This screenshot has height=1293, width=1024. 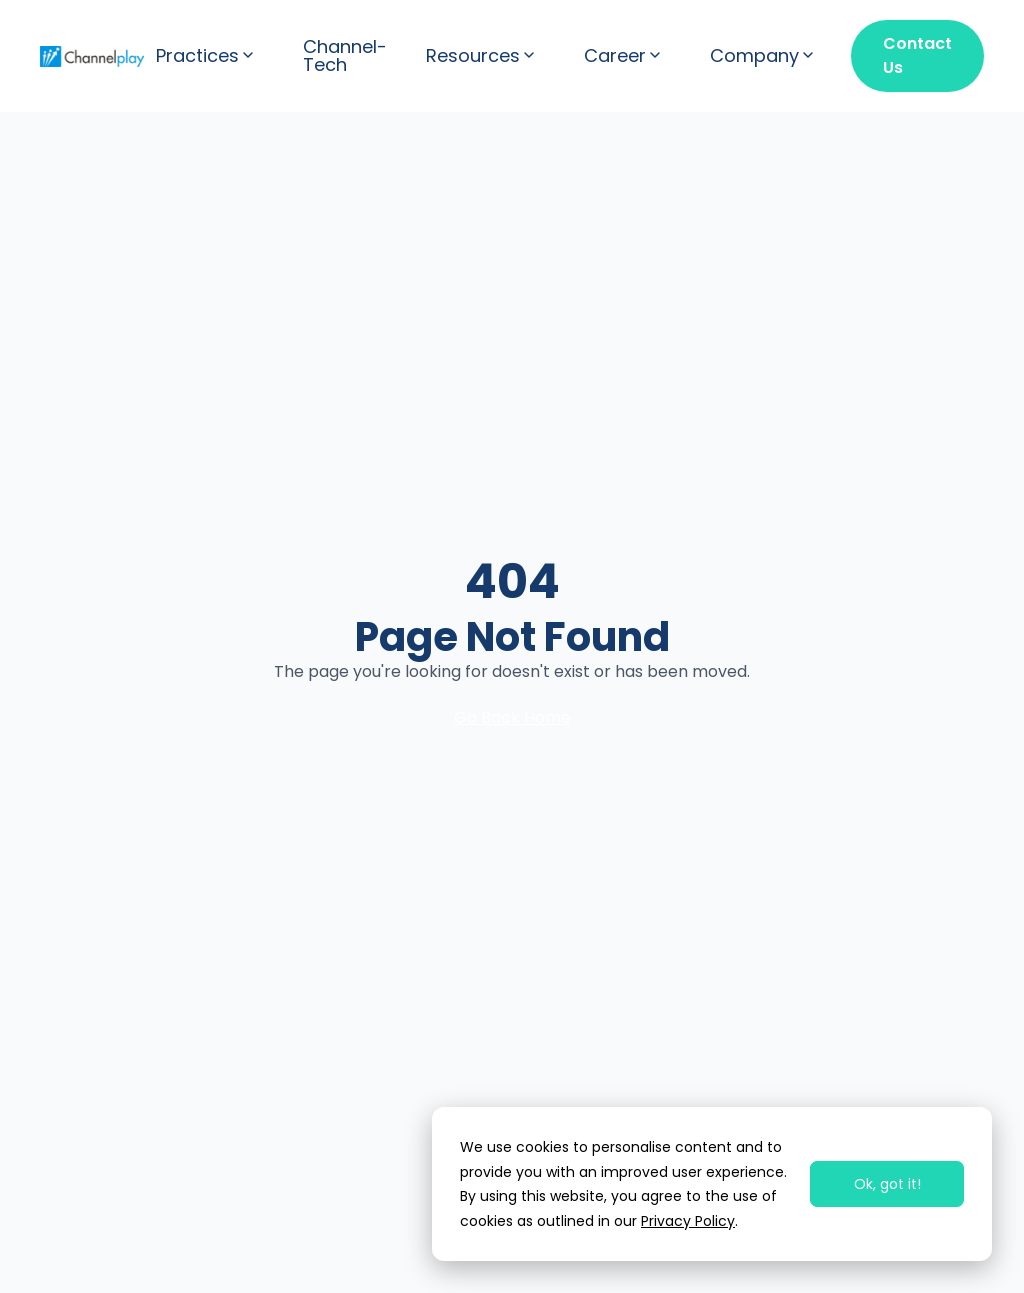 What do you see at coordinates (512, 717) in the screenshot?
I see `Go Back Home` at bounding box center [512, 717].